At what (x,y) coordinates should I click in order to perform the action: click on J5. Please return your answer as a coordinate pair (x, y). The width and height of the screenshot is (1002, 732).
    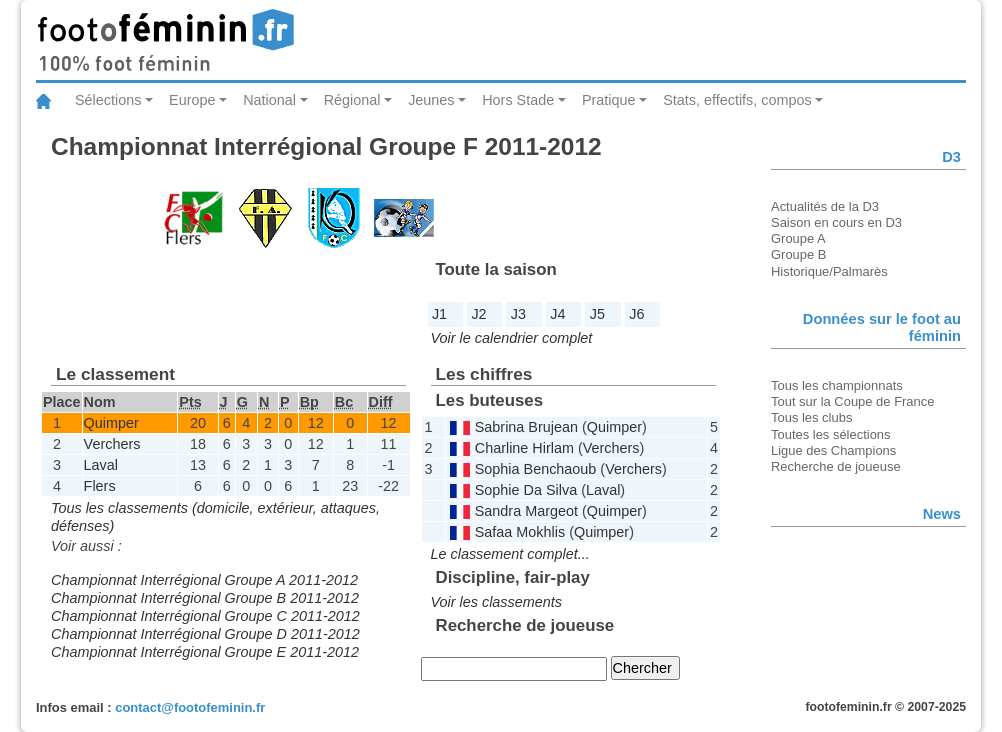
    Looking at the image, I should click on (597, 314).